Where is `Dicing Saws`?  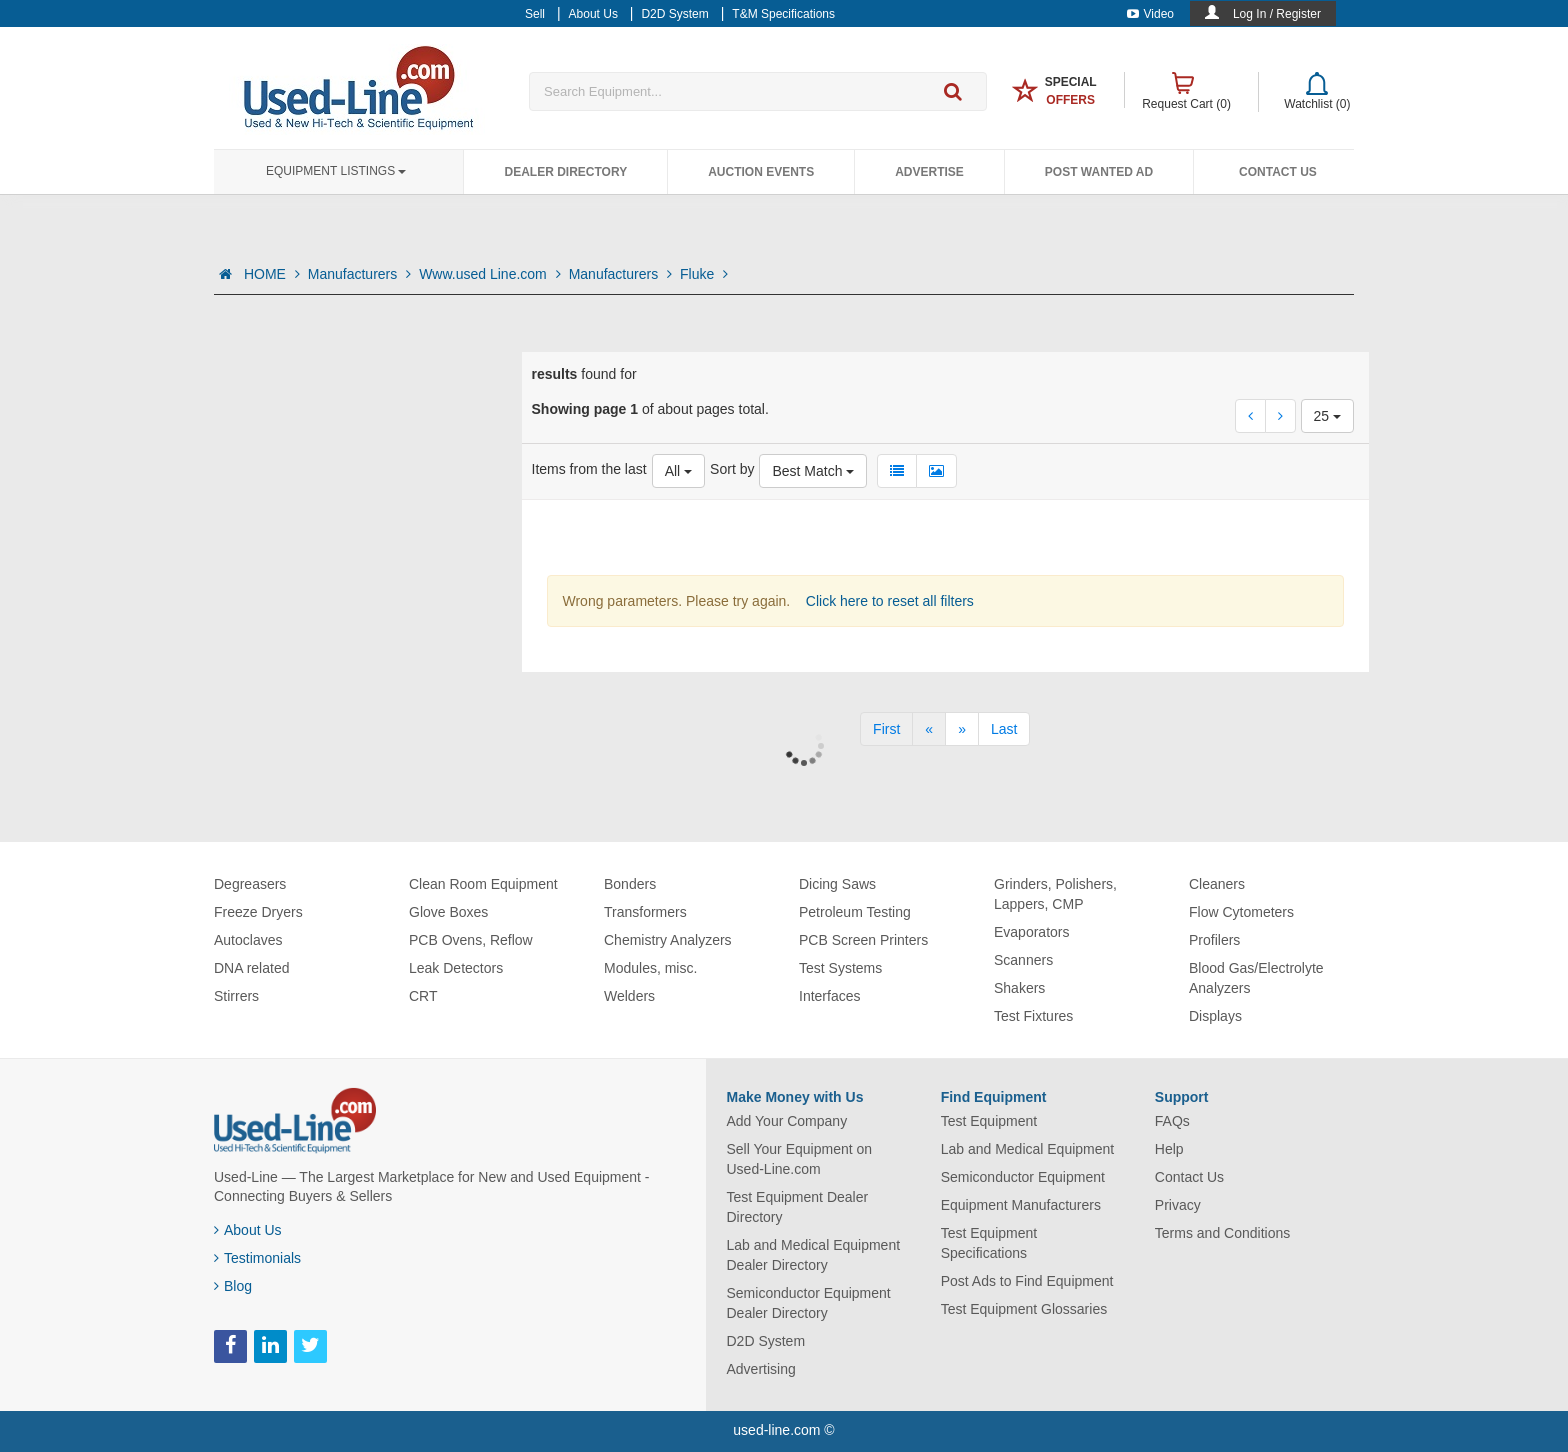 Dicing Saws is located at coordinates (837, 884).